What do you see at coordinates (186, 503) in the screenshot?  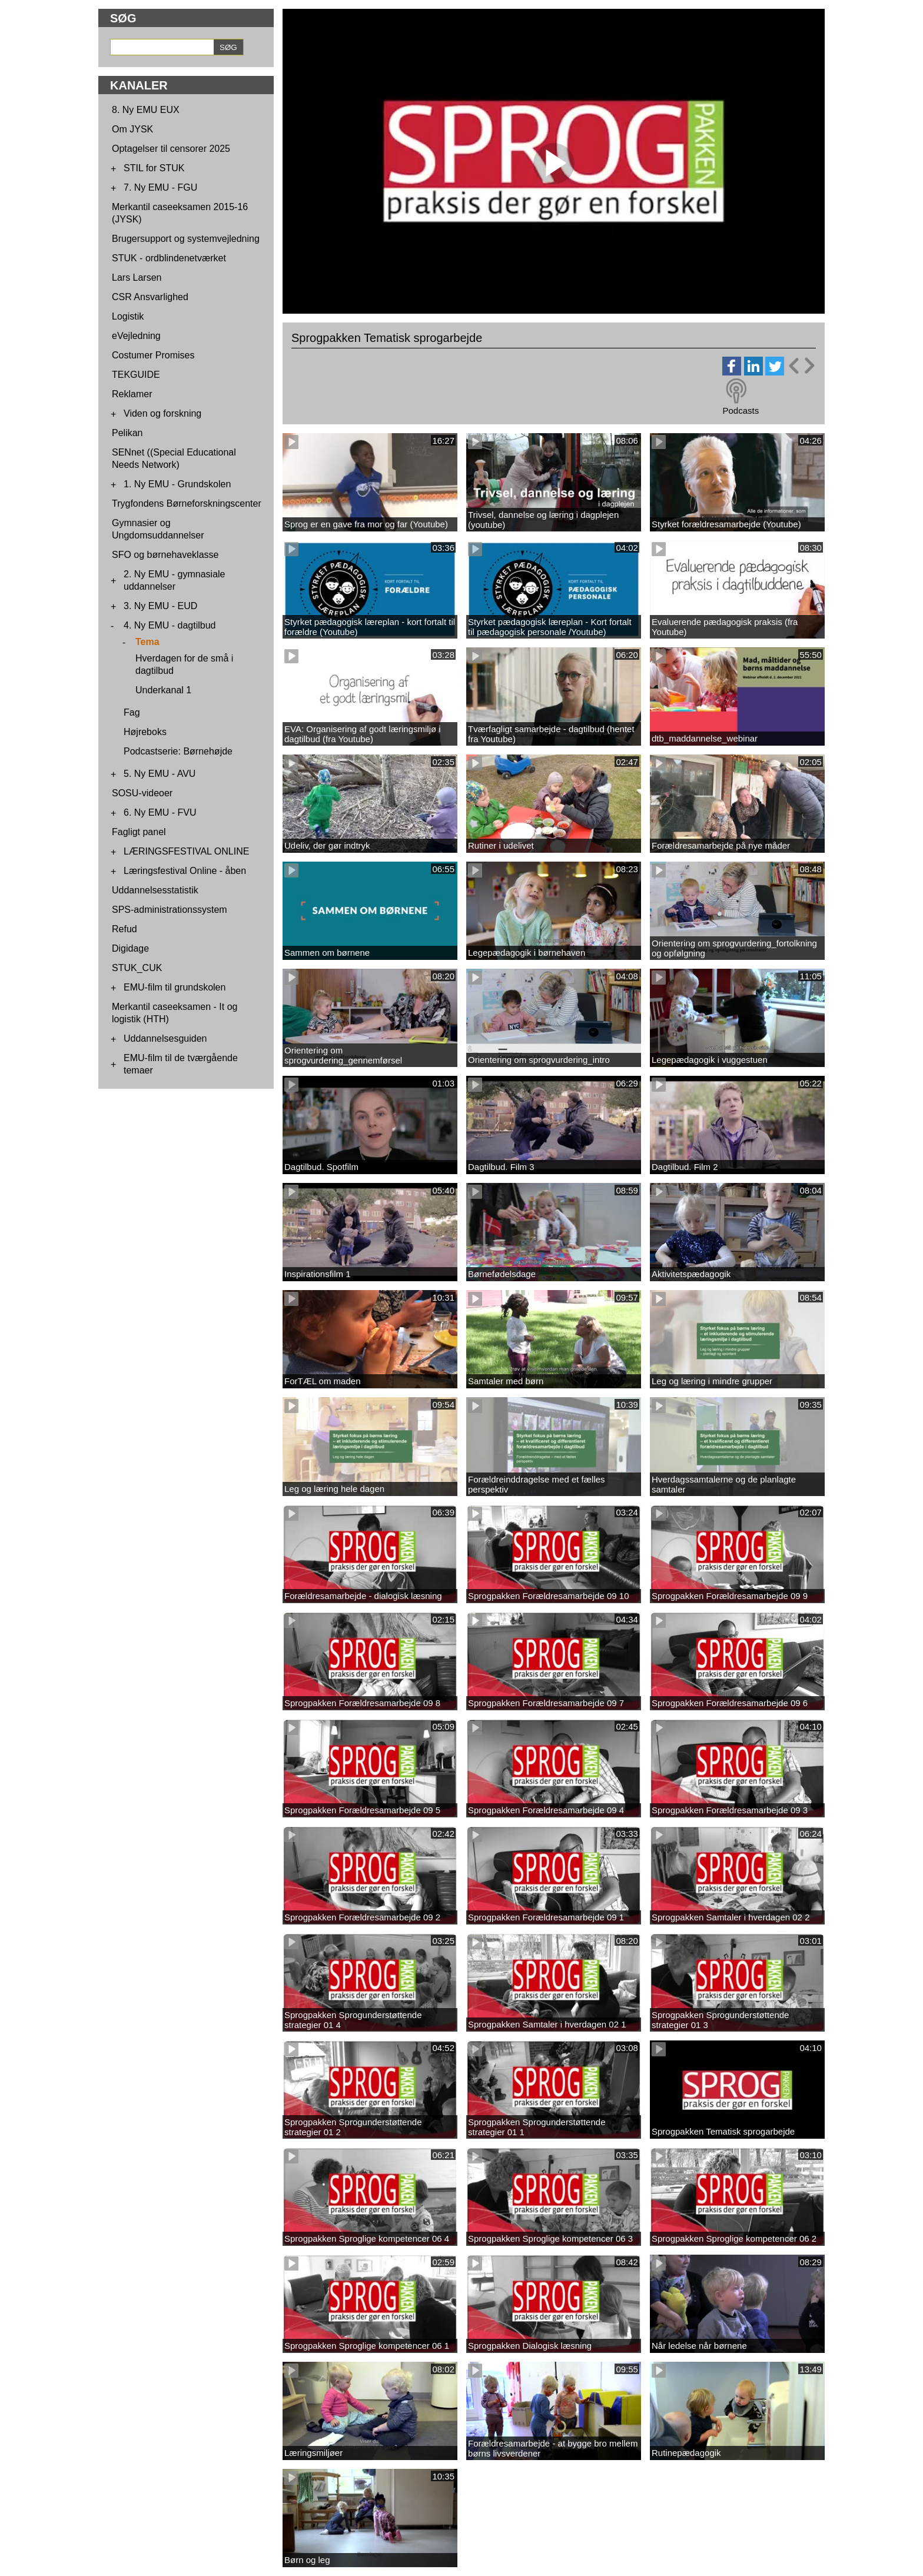 I see `Trygfondens Børneforskningscenter` at bounding box center [186, 503].